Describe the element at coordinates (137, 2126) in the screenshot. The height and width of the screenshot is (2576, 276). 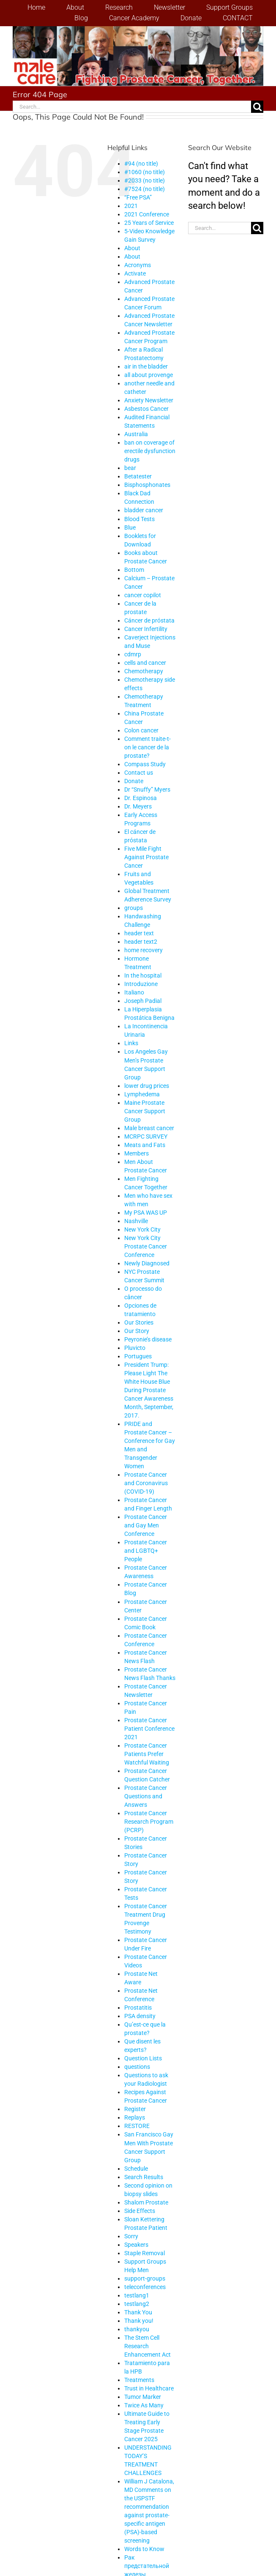
I see `RESTORE` at that location.